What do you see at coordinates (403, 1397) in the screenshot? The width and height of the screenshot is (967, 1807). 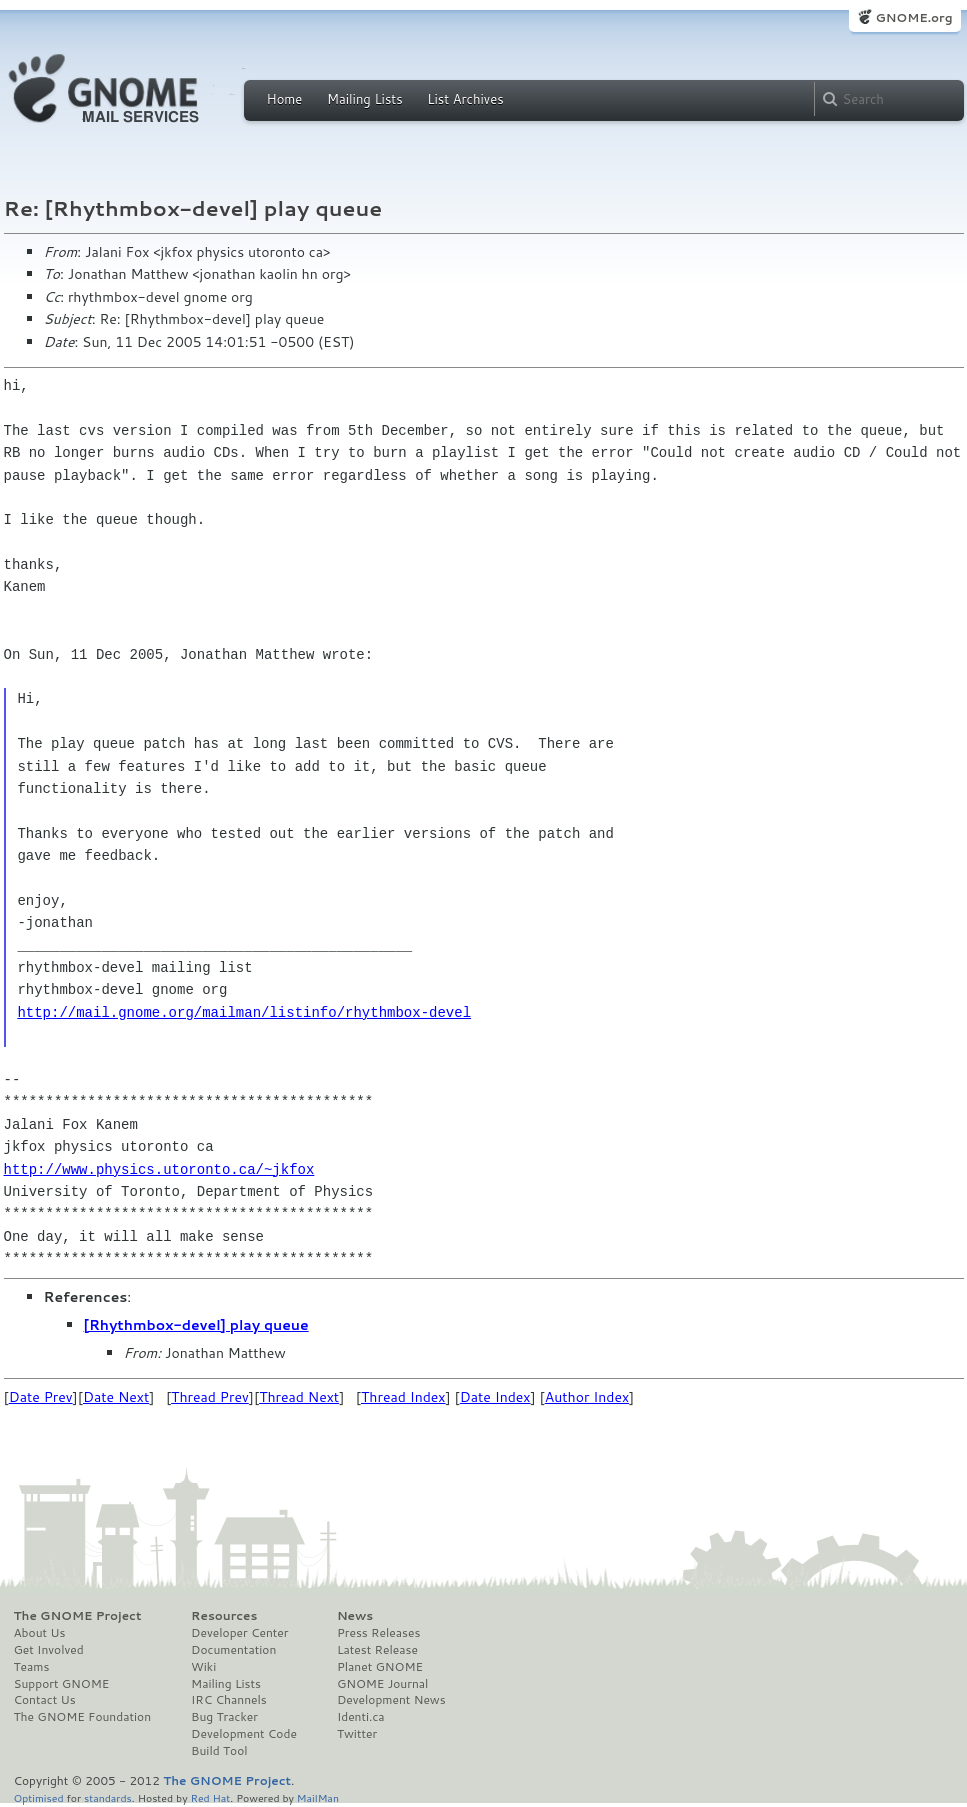 I see `Thread Index` at bounding box center [403, 1397].